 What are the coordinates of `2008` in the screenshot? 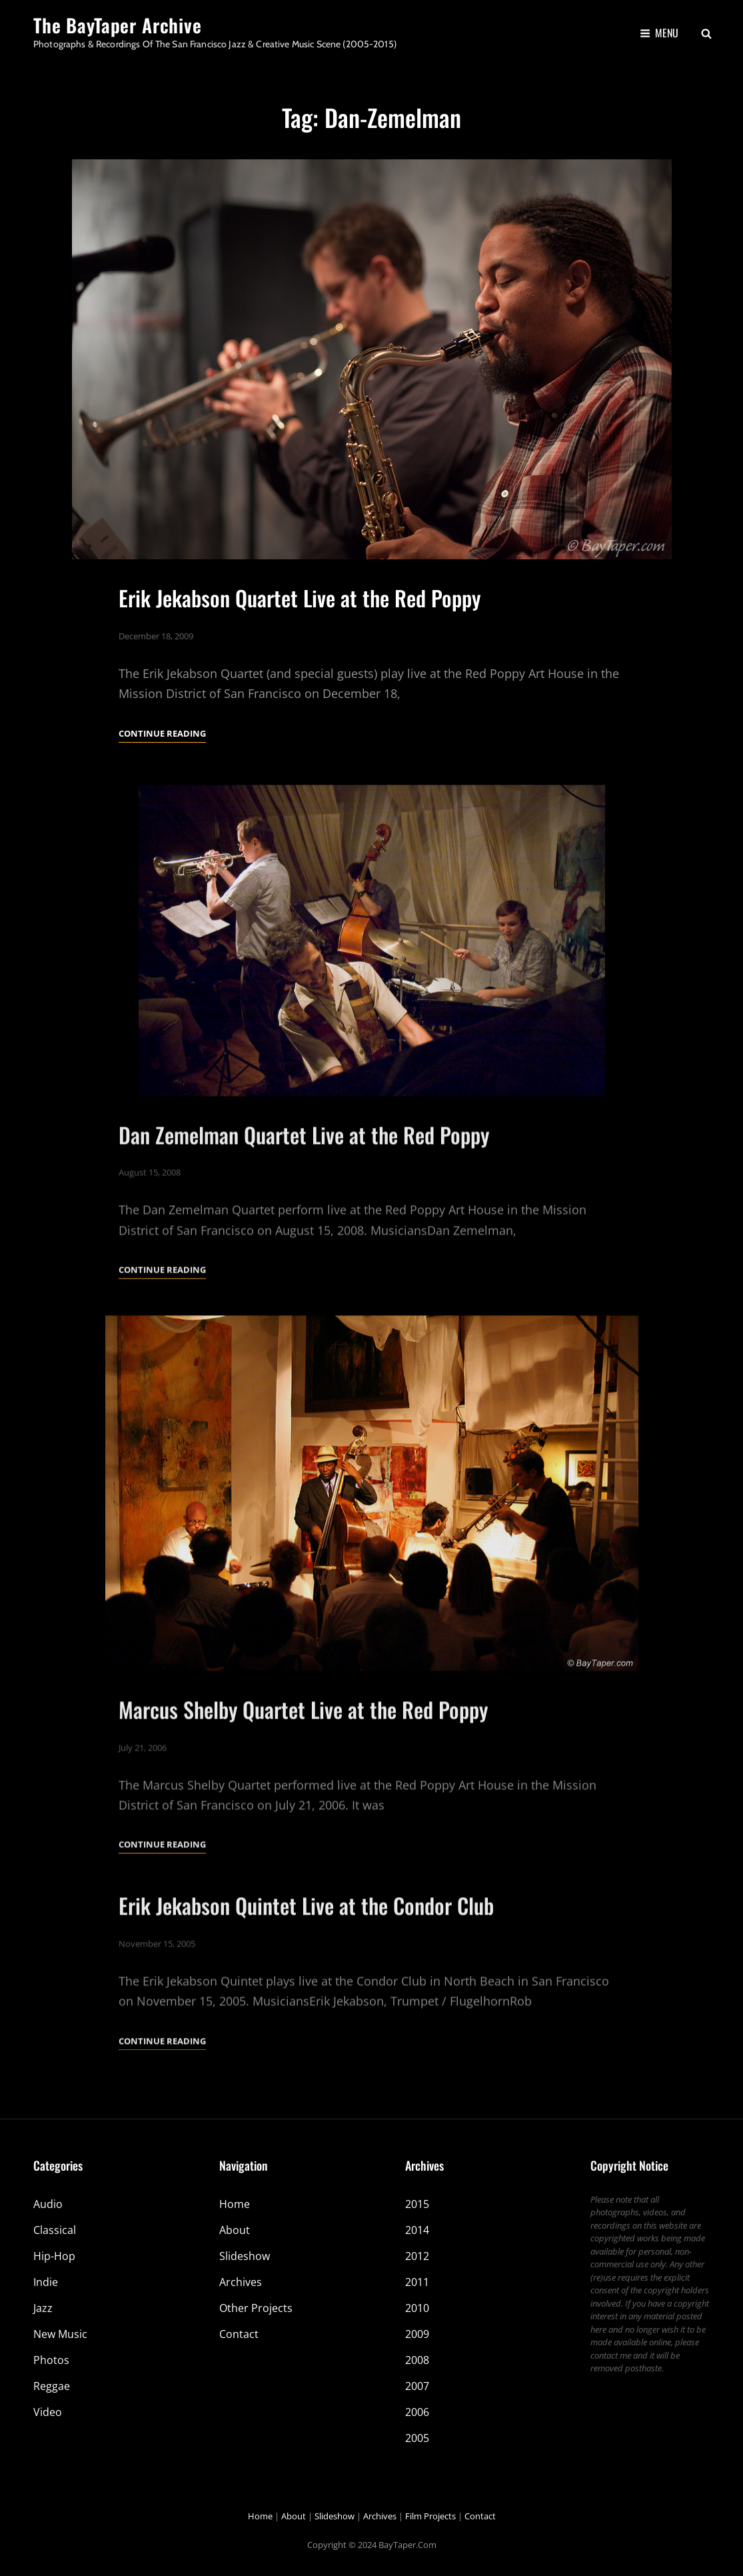 It's located at (417, 2360).